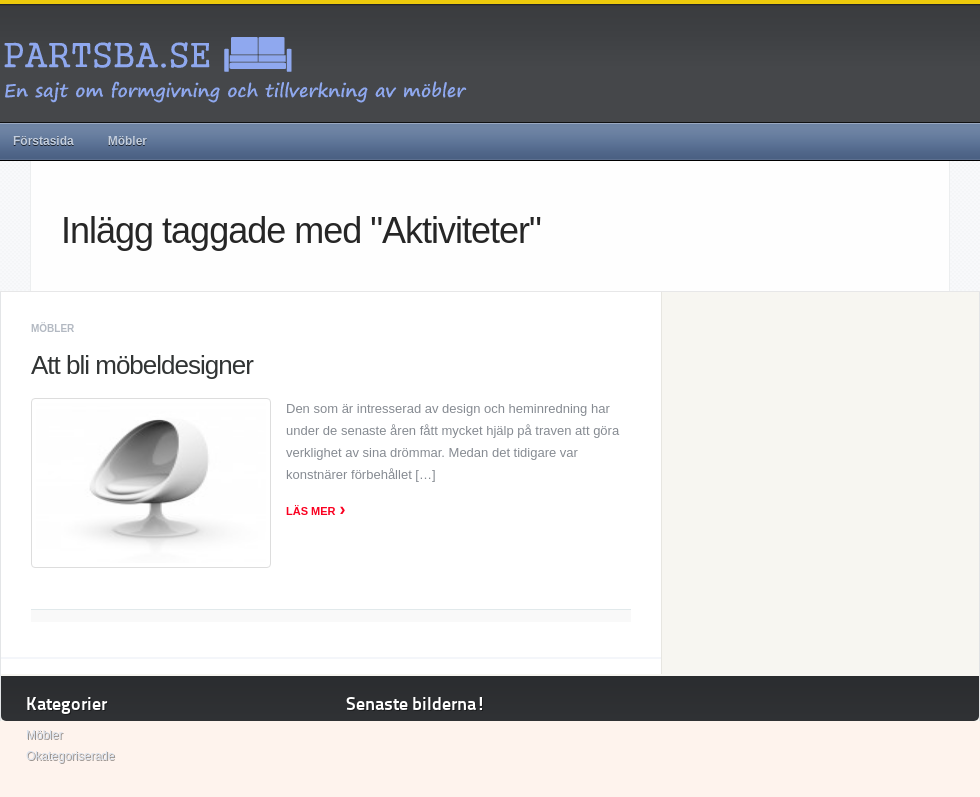 The image size is (980, 797). Describe the element at coordinates (127, 141) in the screenshot. I see `Möbler` at that location.